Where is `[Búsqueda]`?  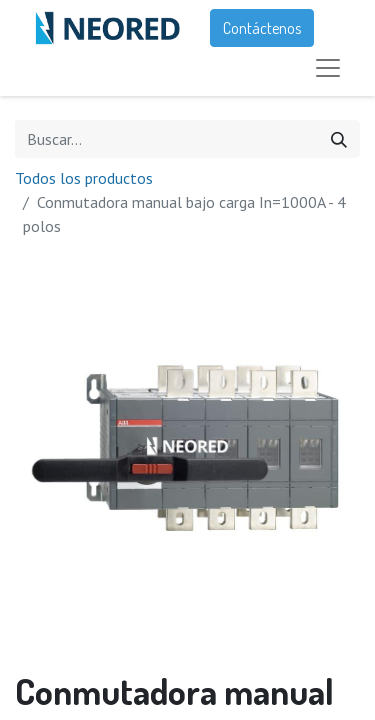 [Búsqueda] is located at coordinates (339, 139).